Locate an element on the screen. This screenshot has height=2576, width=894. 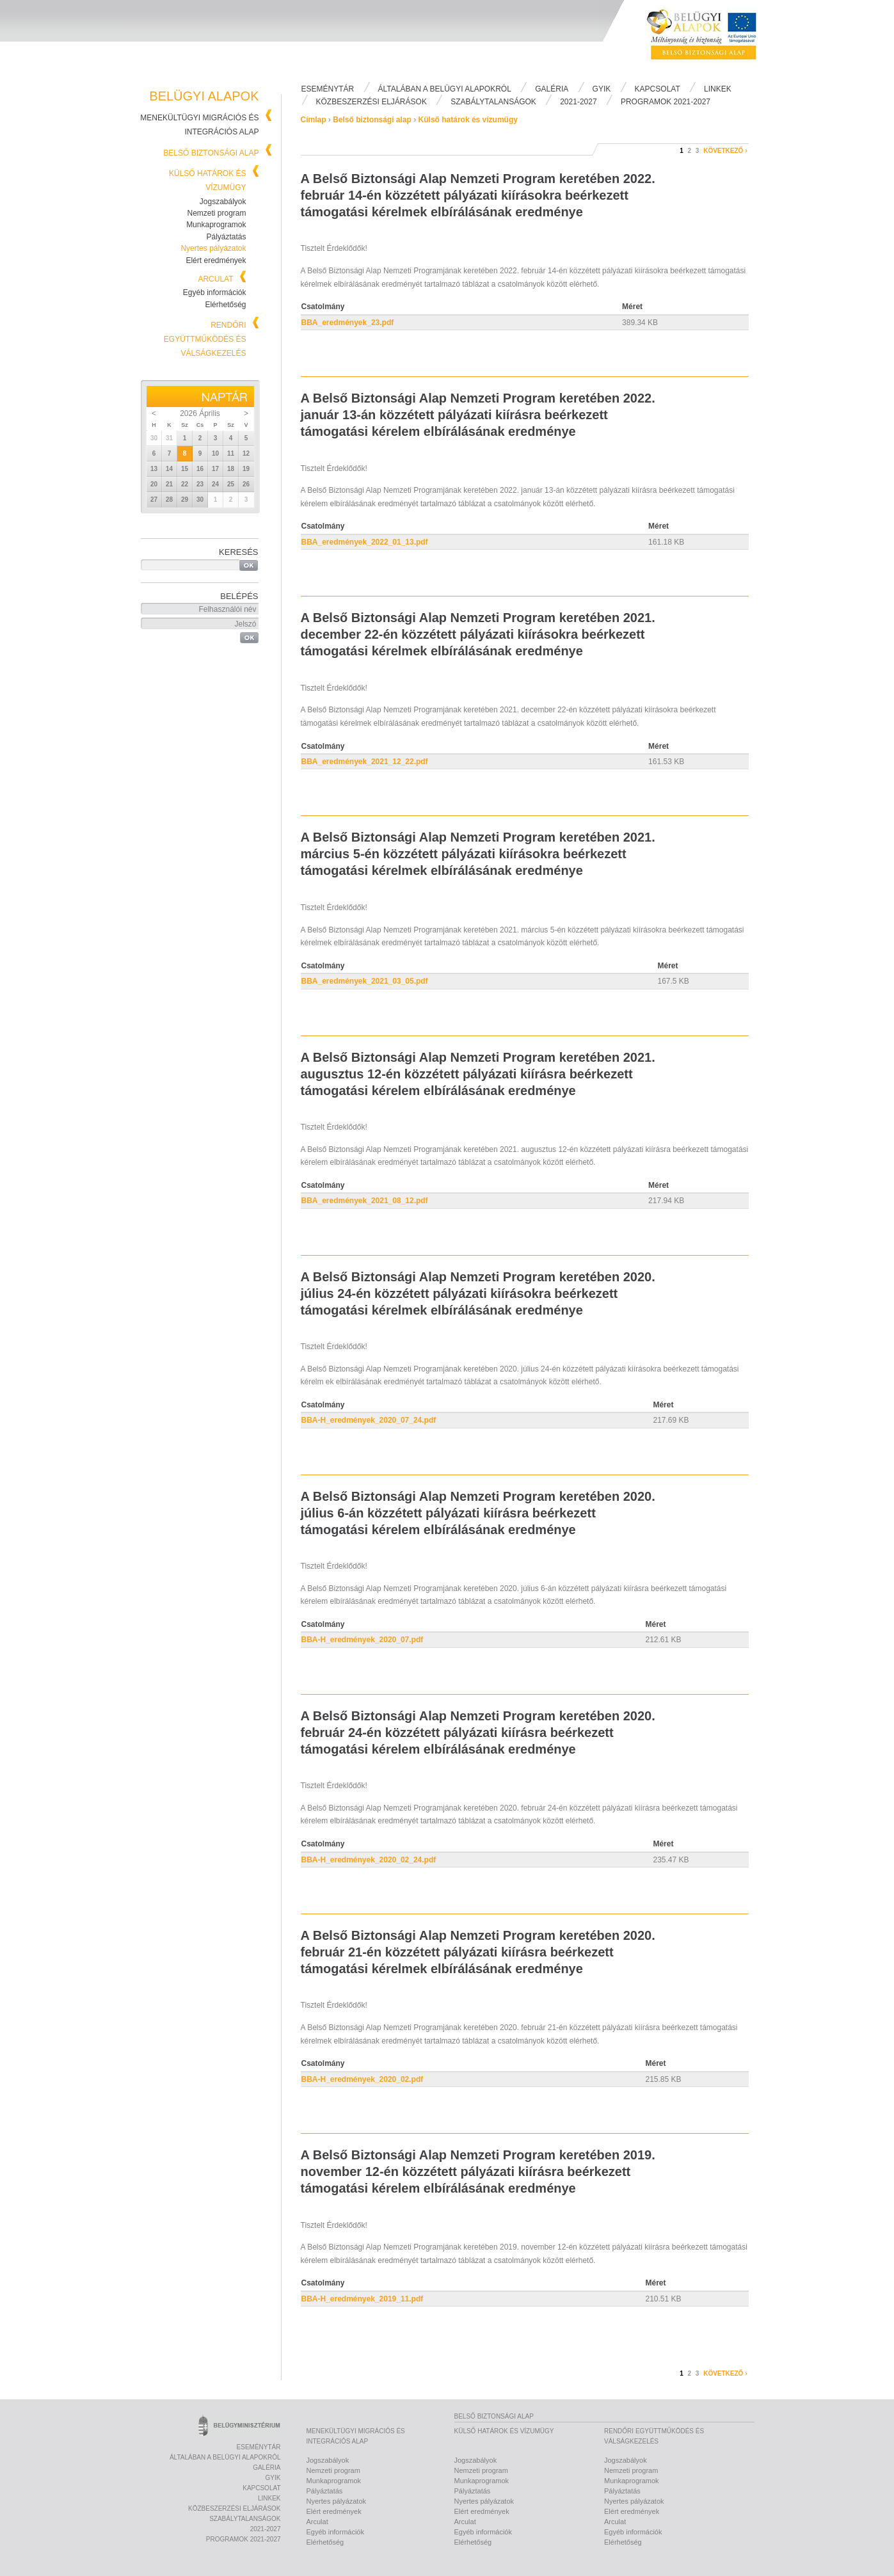
Munkaprogramok is located at coordinates (216, 224).